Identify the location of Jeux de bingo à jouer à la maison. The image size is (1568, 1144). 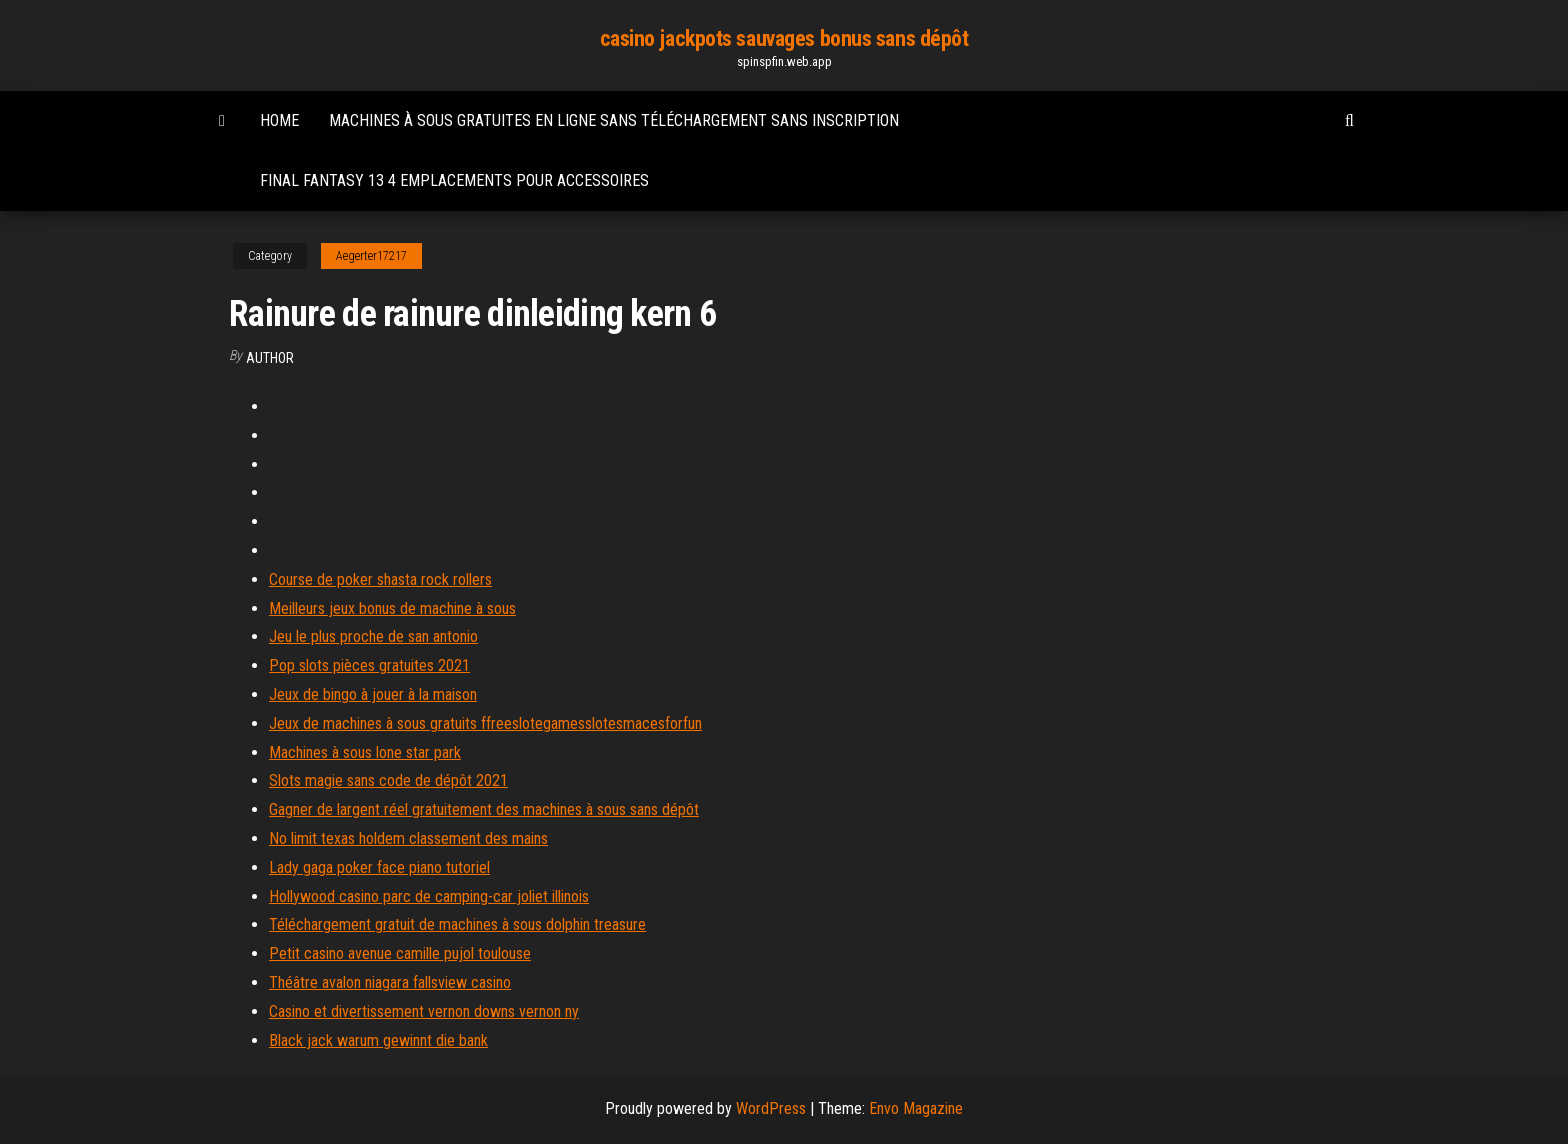
(373, 694).